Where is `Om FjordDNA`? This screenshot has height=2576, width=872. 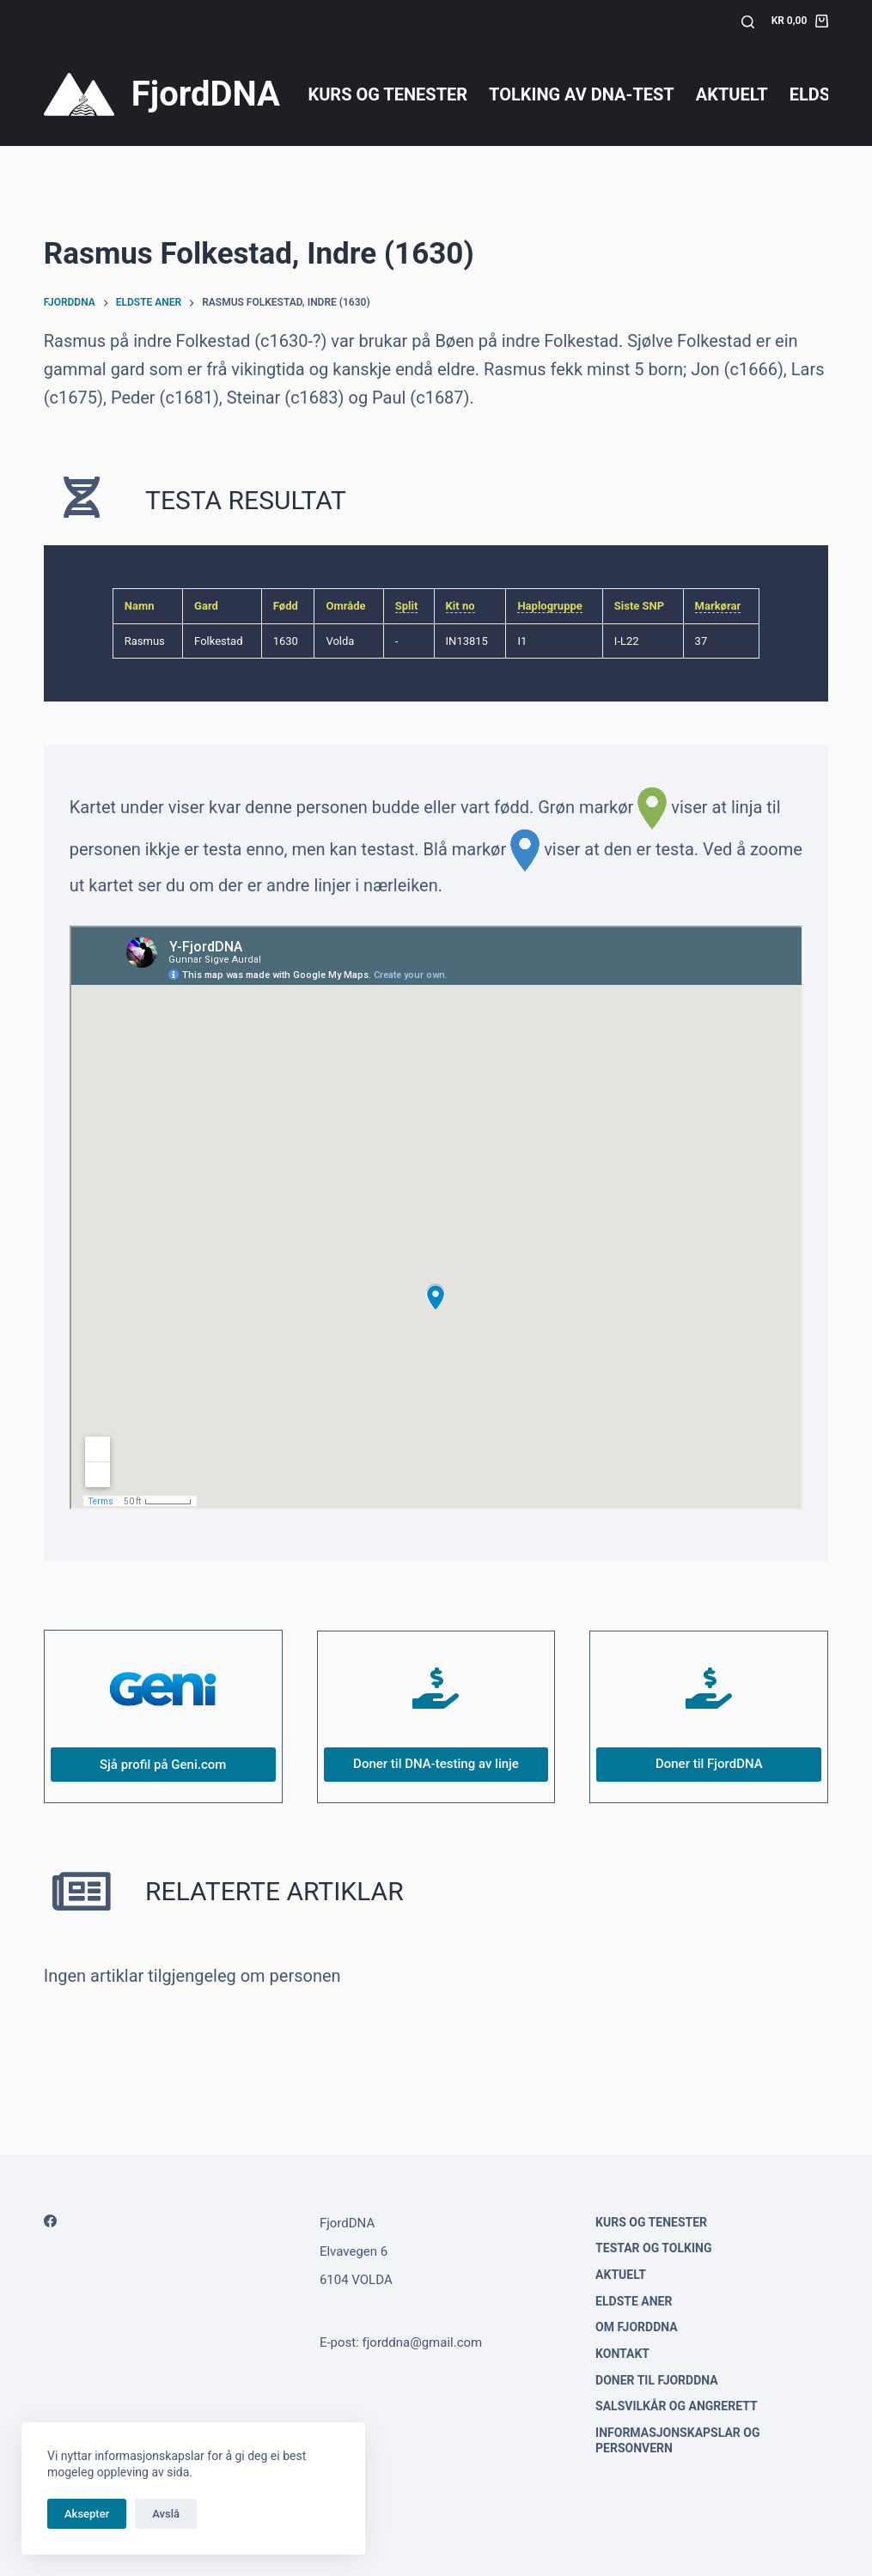
Om FjordDNA is located at coordinates (636, 2327).